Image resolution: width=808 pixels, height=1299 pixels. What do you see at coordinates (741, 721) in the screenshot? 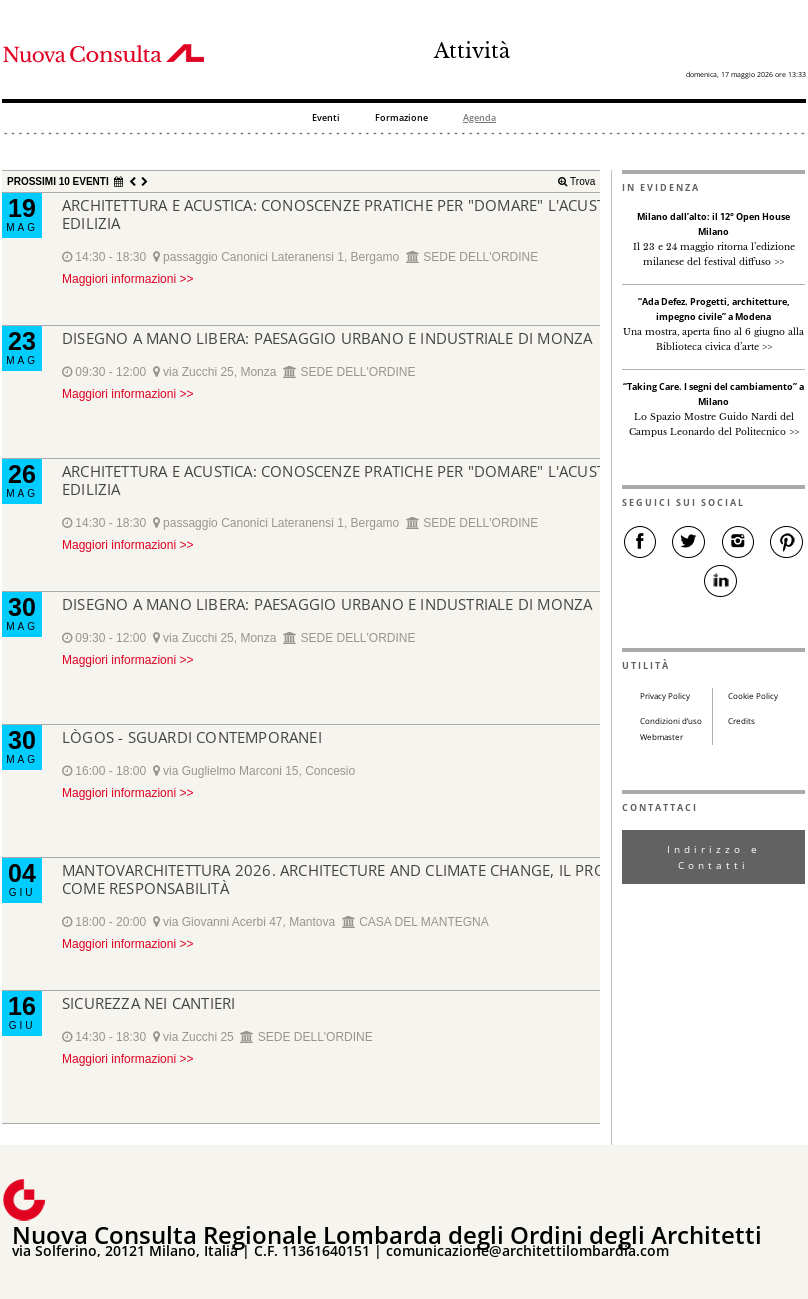
I see `Credits` at bounding box center [741, 721].